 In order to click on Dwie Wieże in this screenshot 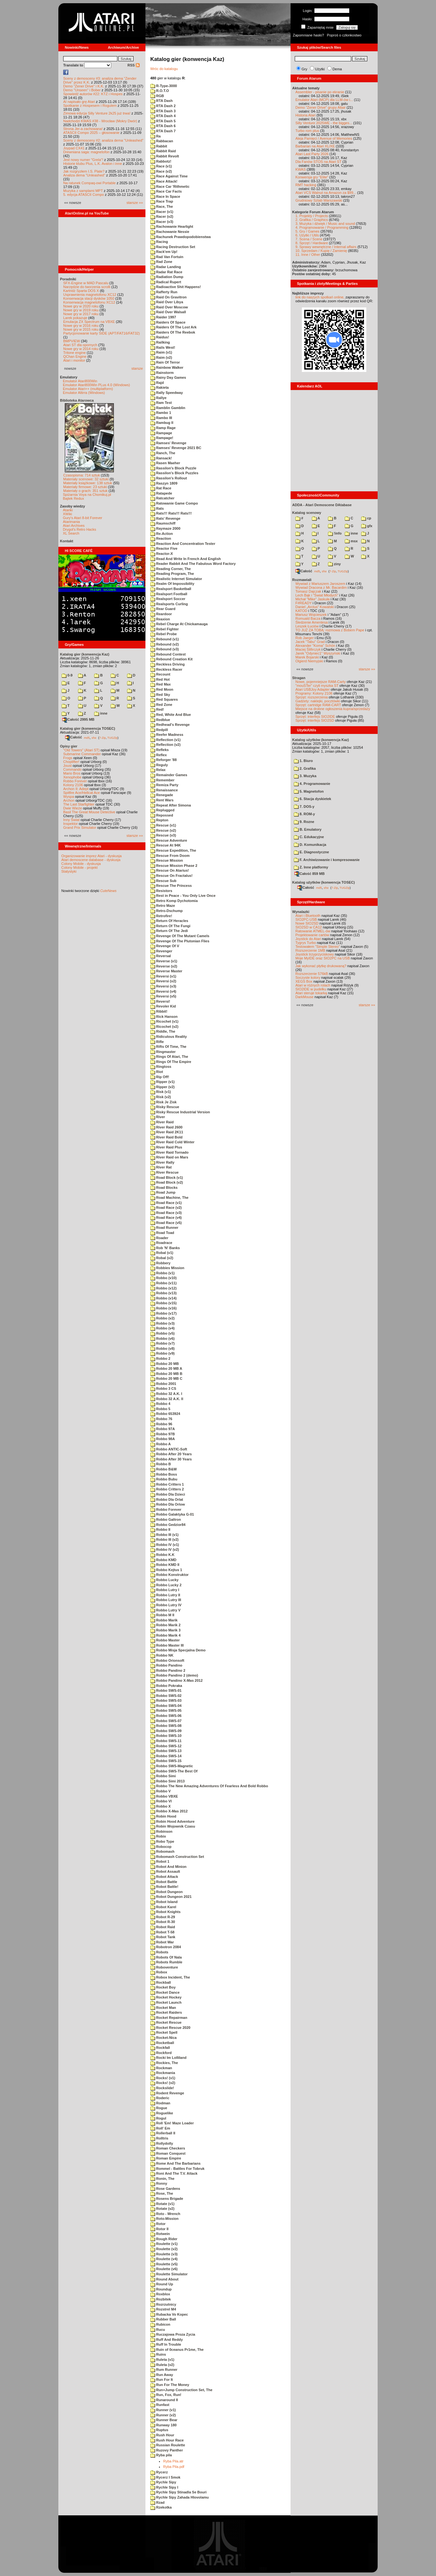, I will do `click(72, 808)`.